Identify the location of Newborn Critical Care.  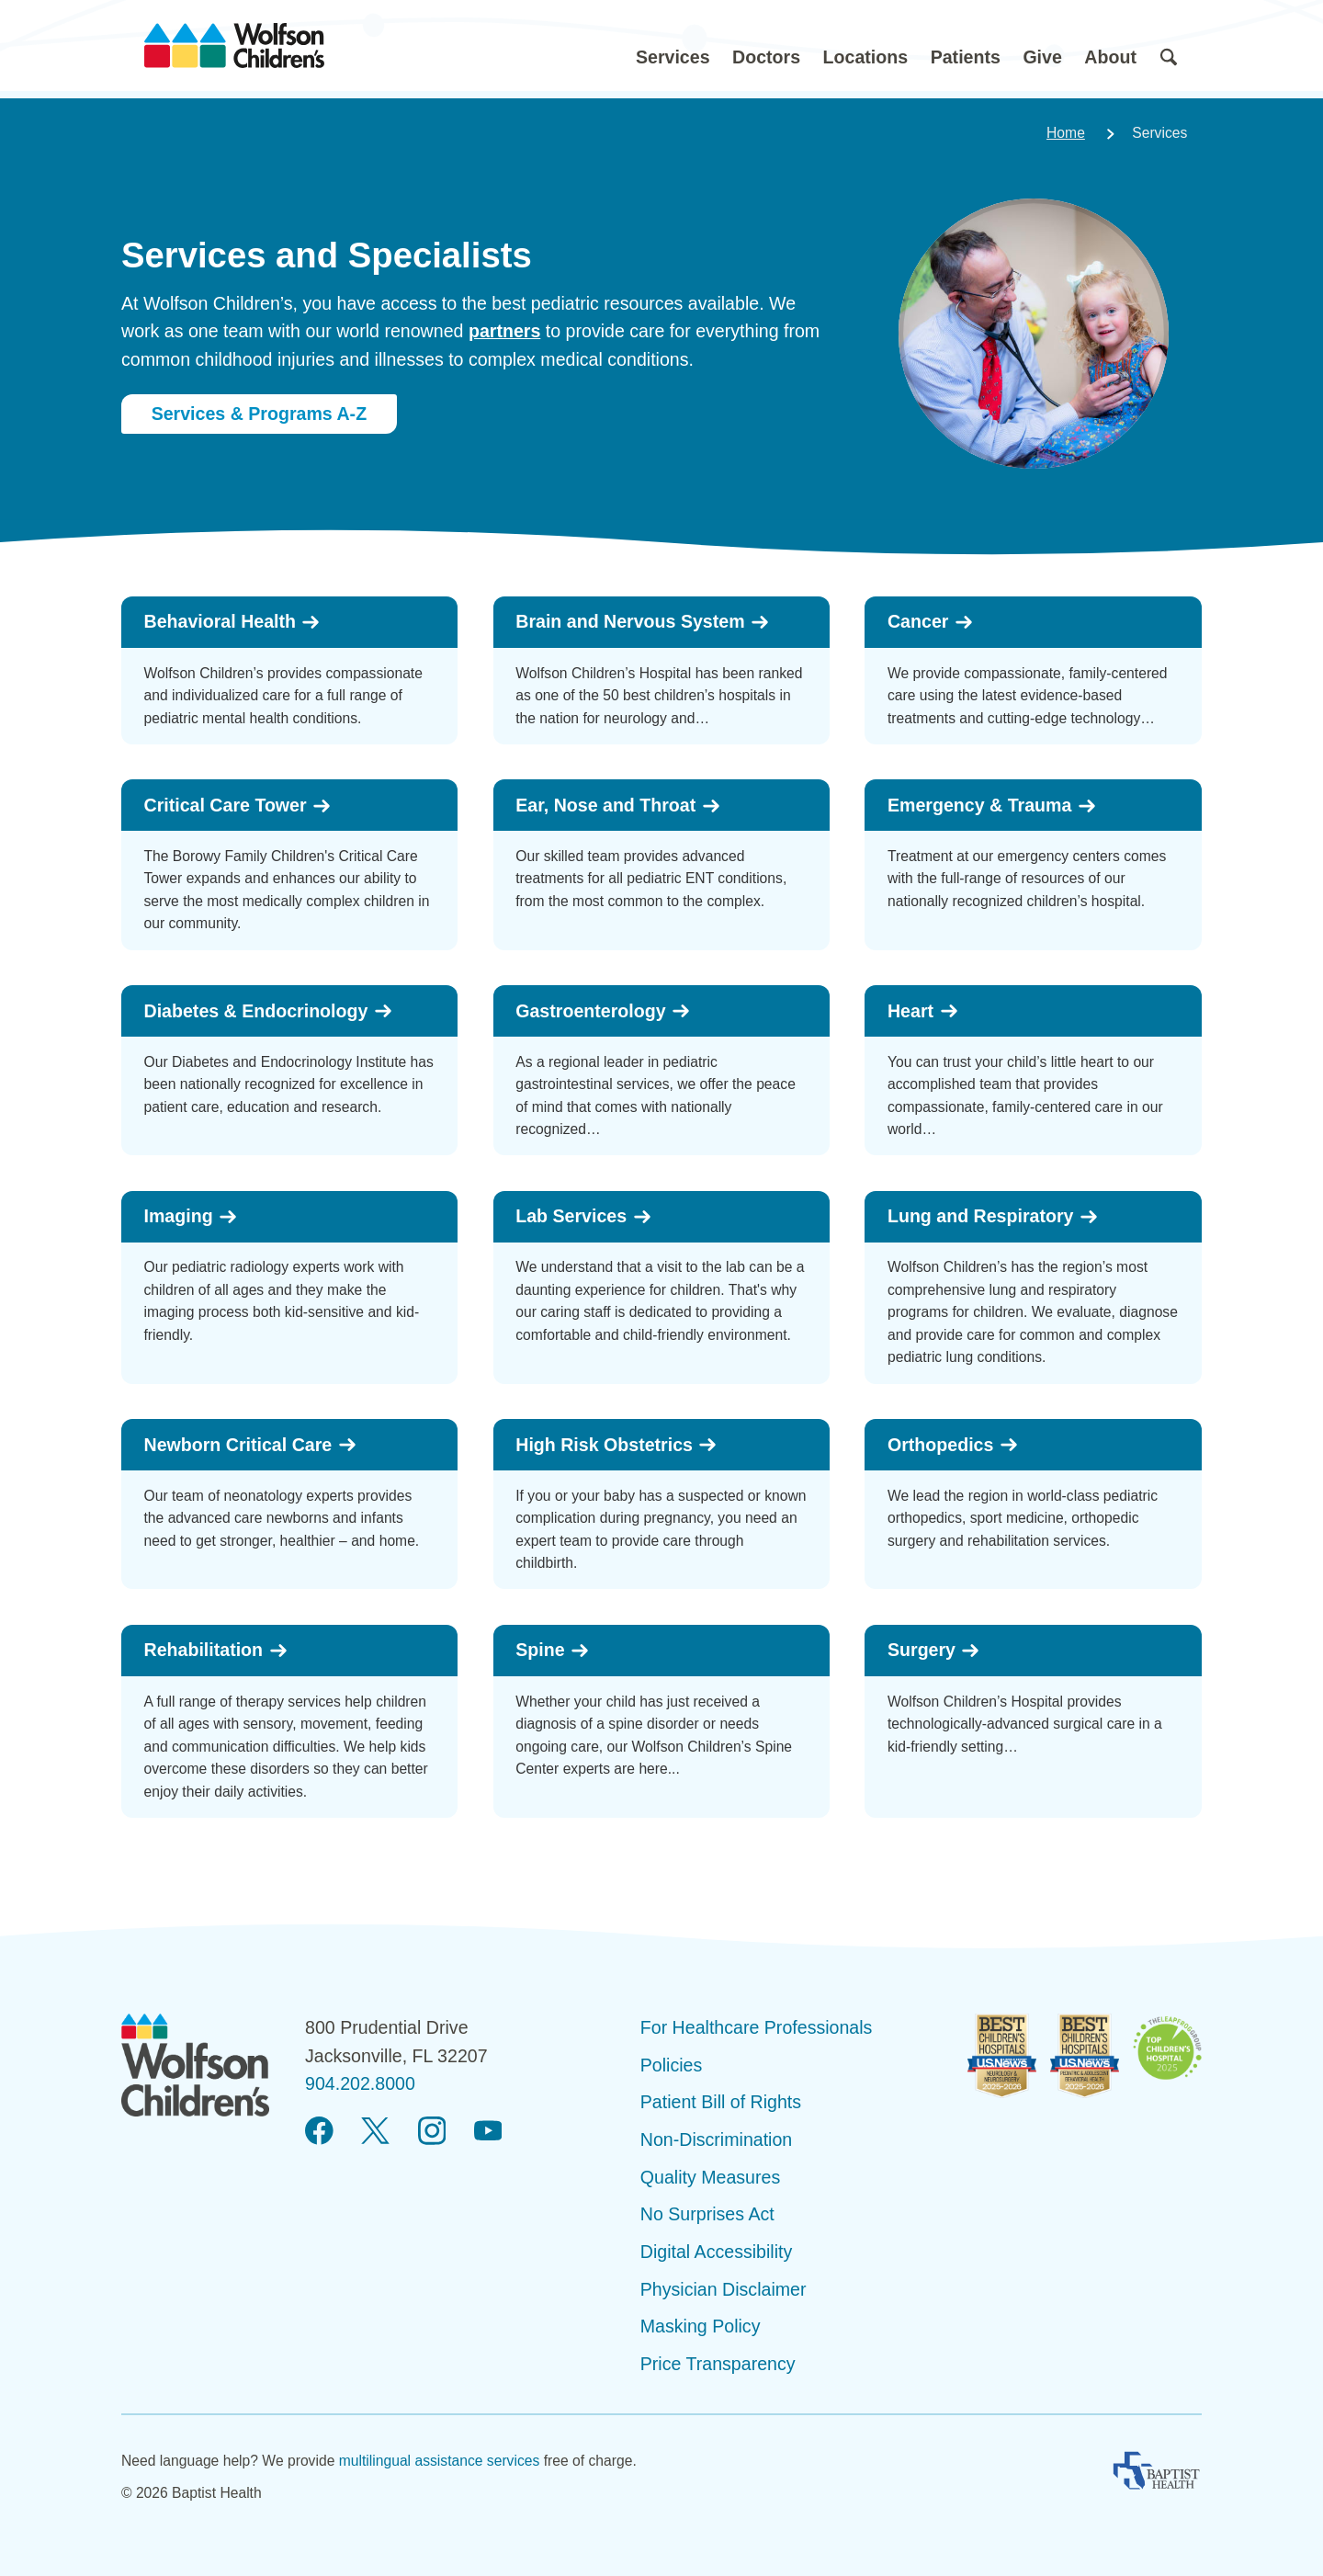
(250, 1445).